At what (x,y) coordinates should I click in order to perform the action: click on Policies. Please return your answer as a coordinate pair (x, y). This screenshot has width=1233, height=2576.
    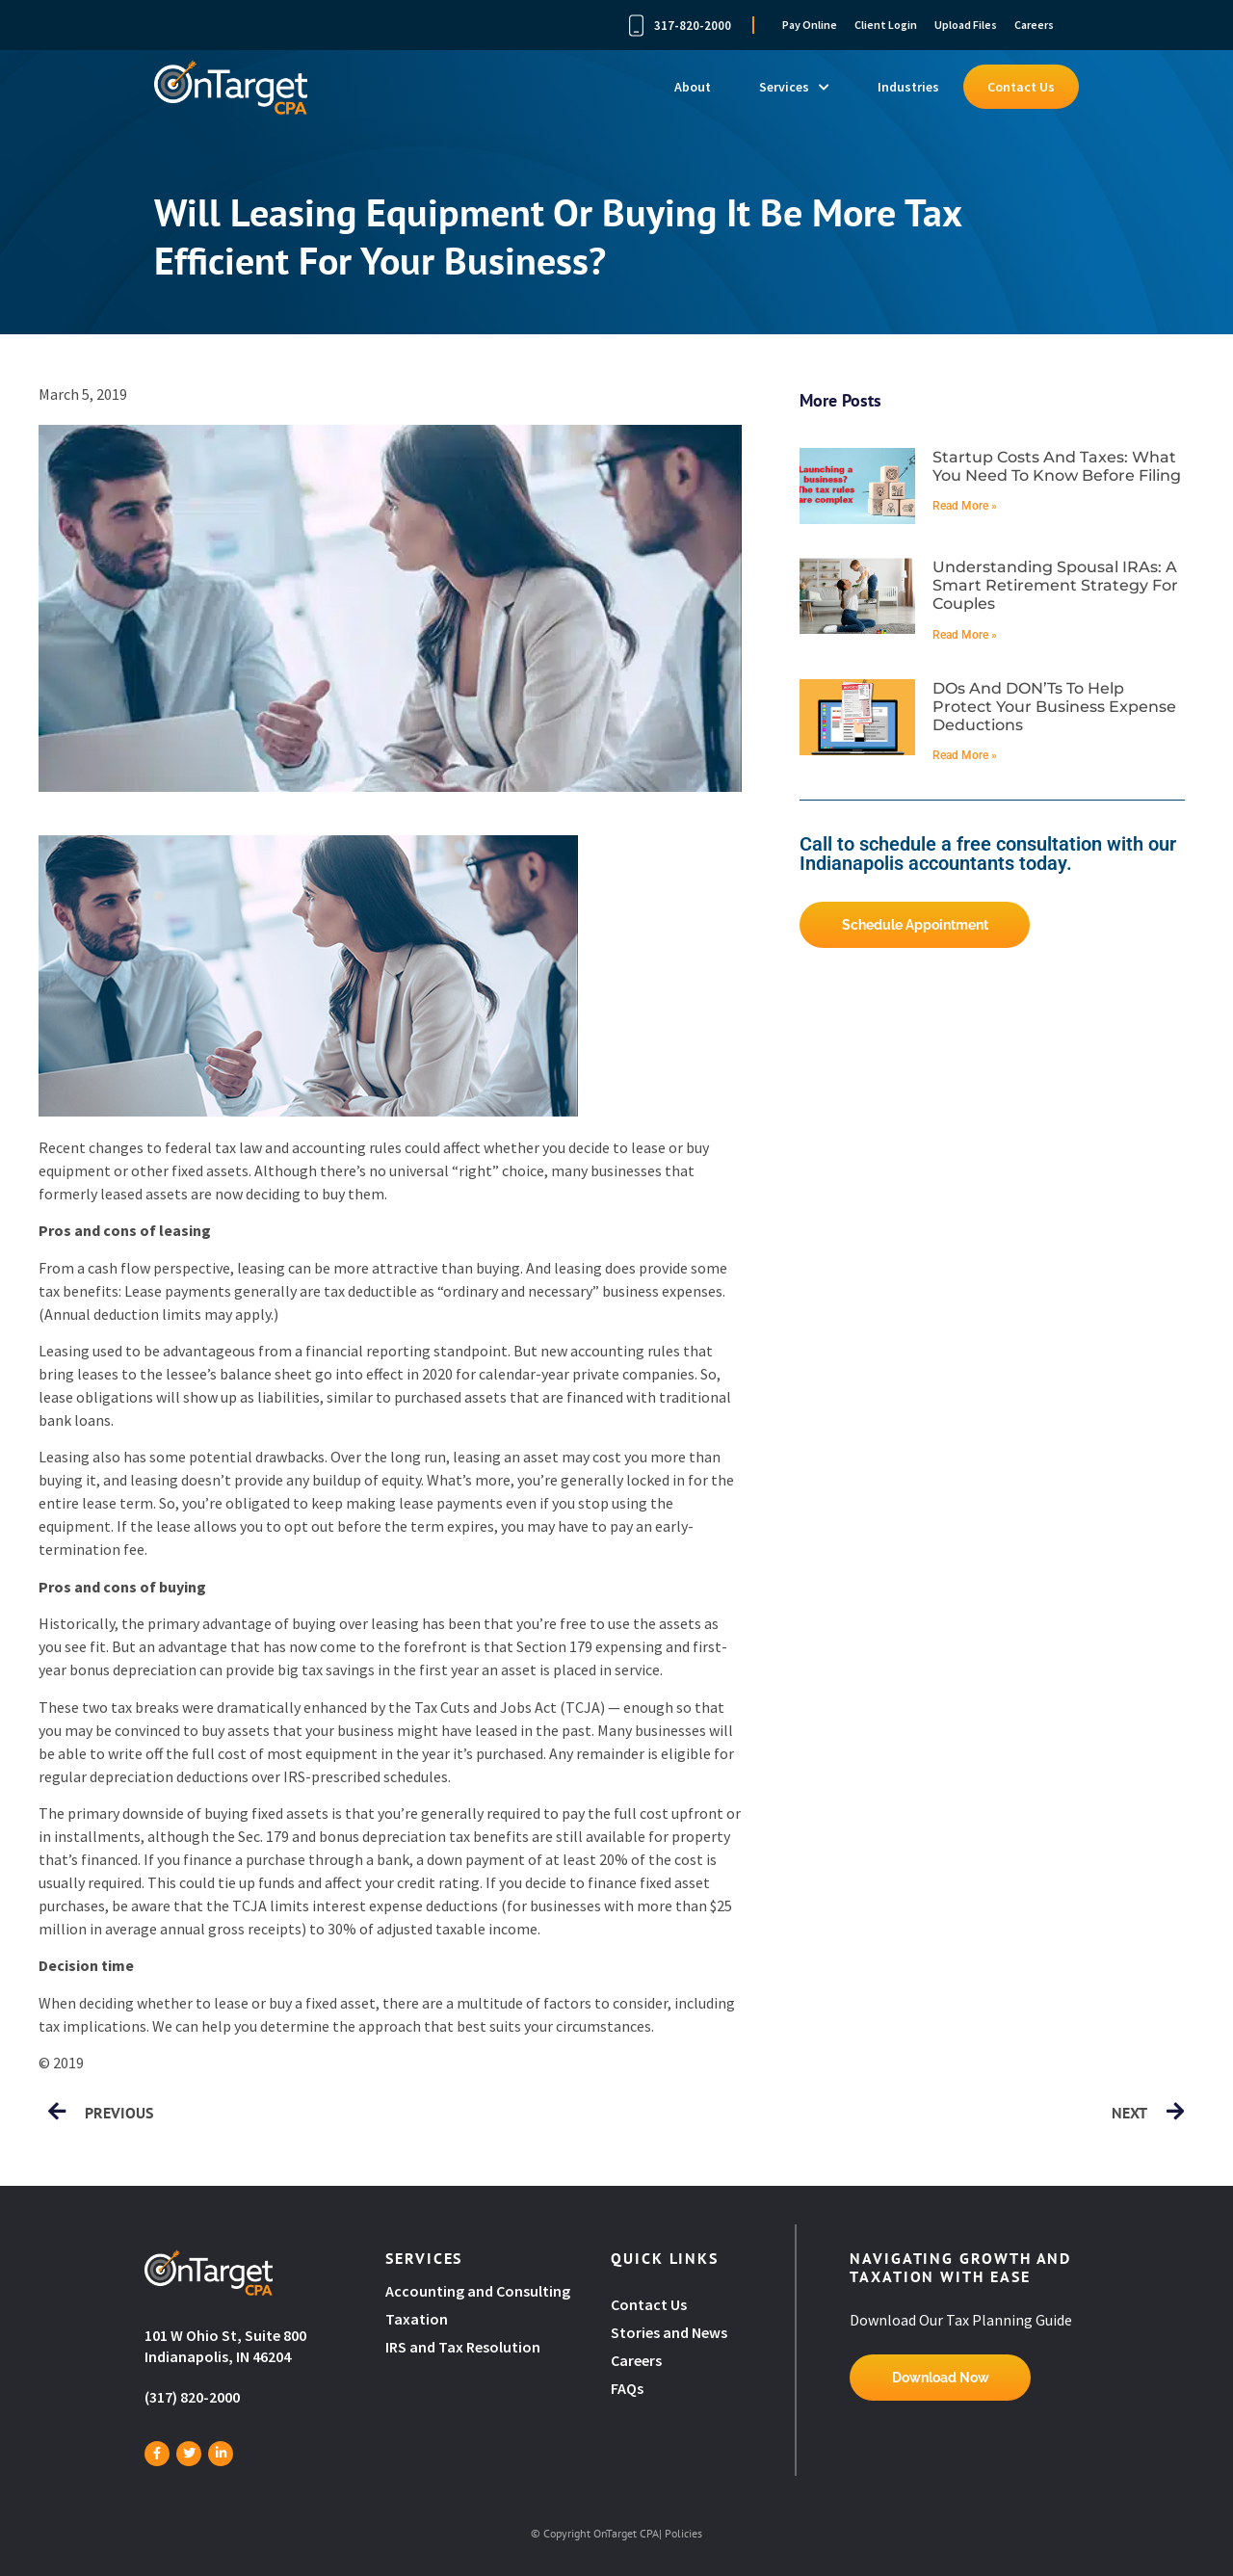
    Looking at the image, I should click on (683, 2533).